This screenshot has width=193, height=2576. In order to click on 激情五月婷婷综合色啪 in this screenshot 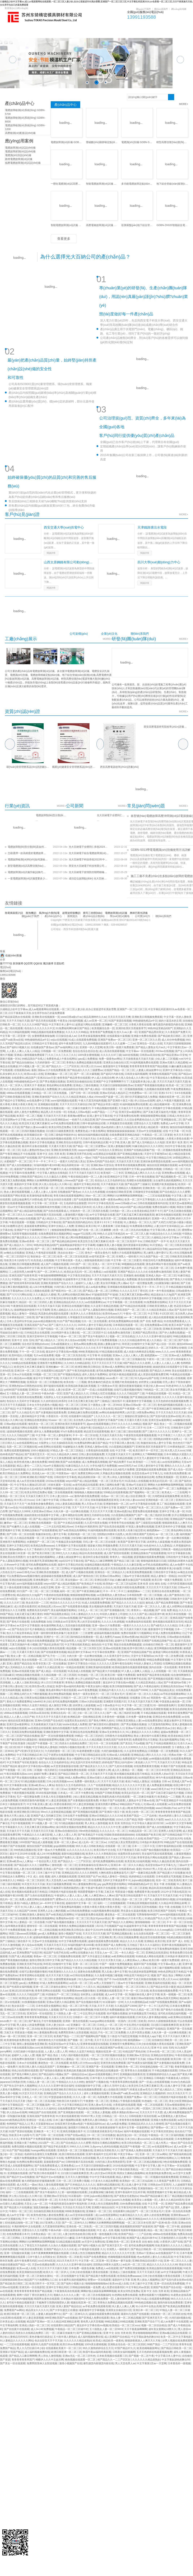, I will do `click(96, 1515)`.